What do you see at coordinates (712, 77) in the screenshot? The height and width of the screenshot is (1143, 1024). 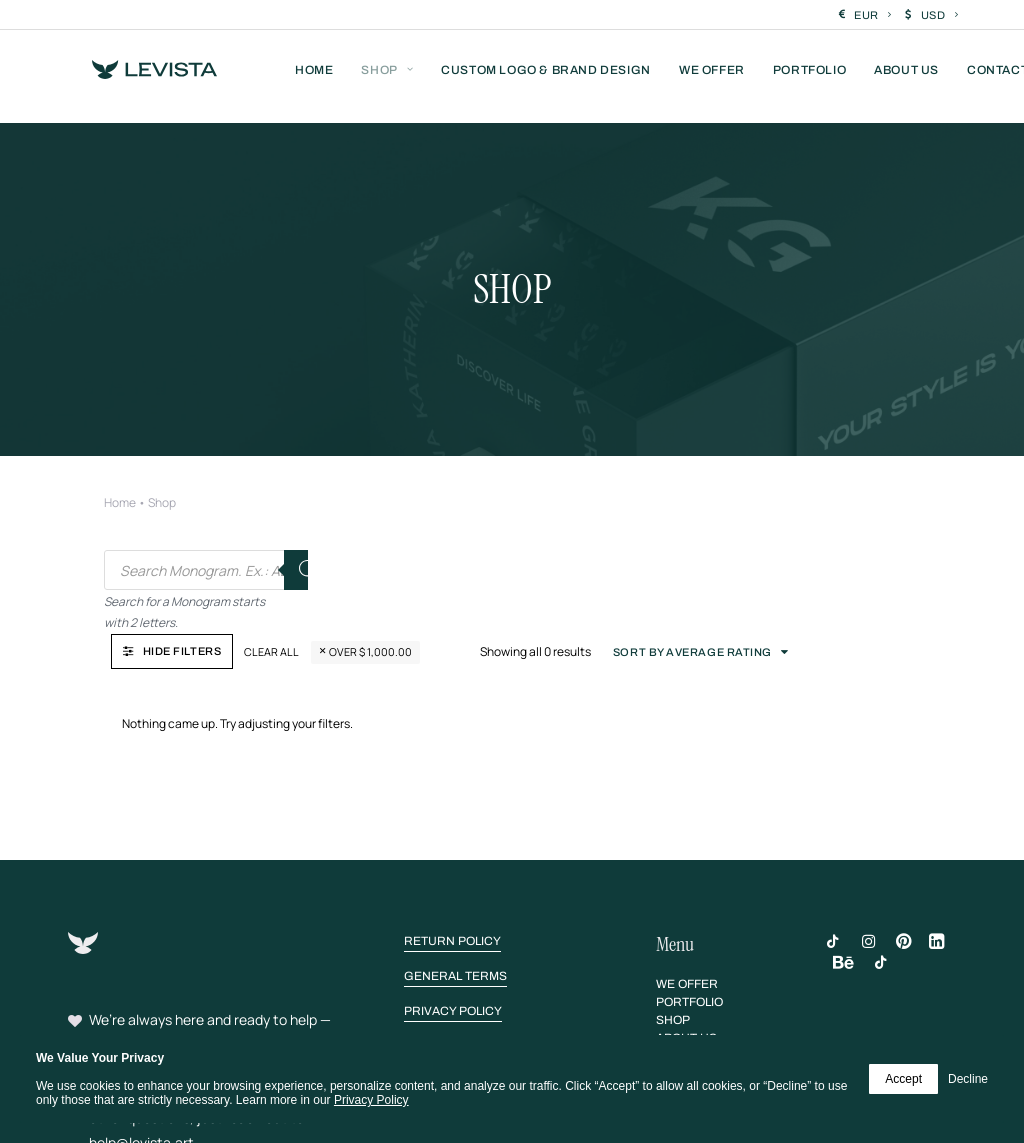 I see `WE OFFER` at bounding box center [712, 77].